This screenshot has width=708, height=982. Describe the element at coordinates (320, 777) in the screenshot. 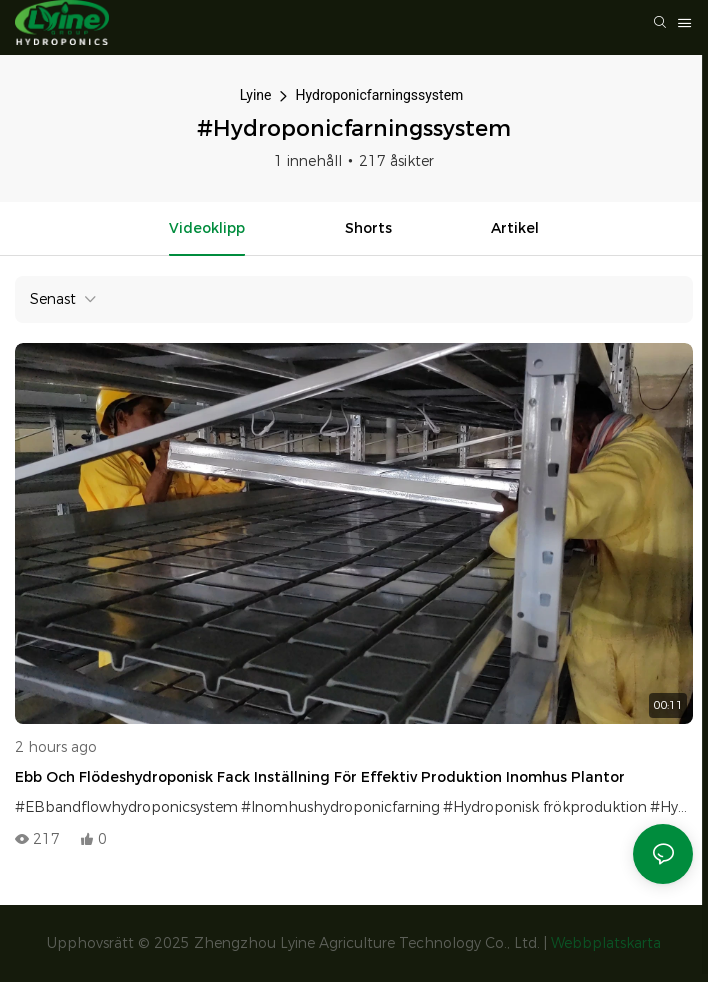

I see `Ebb och flödeshydroponisk fack inställning för effektiv produktion inomhus plantor` at that location.